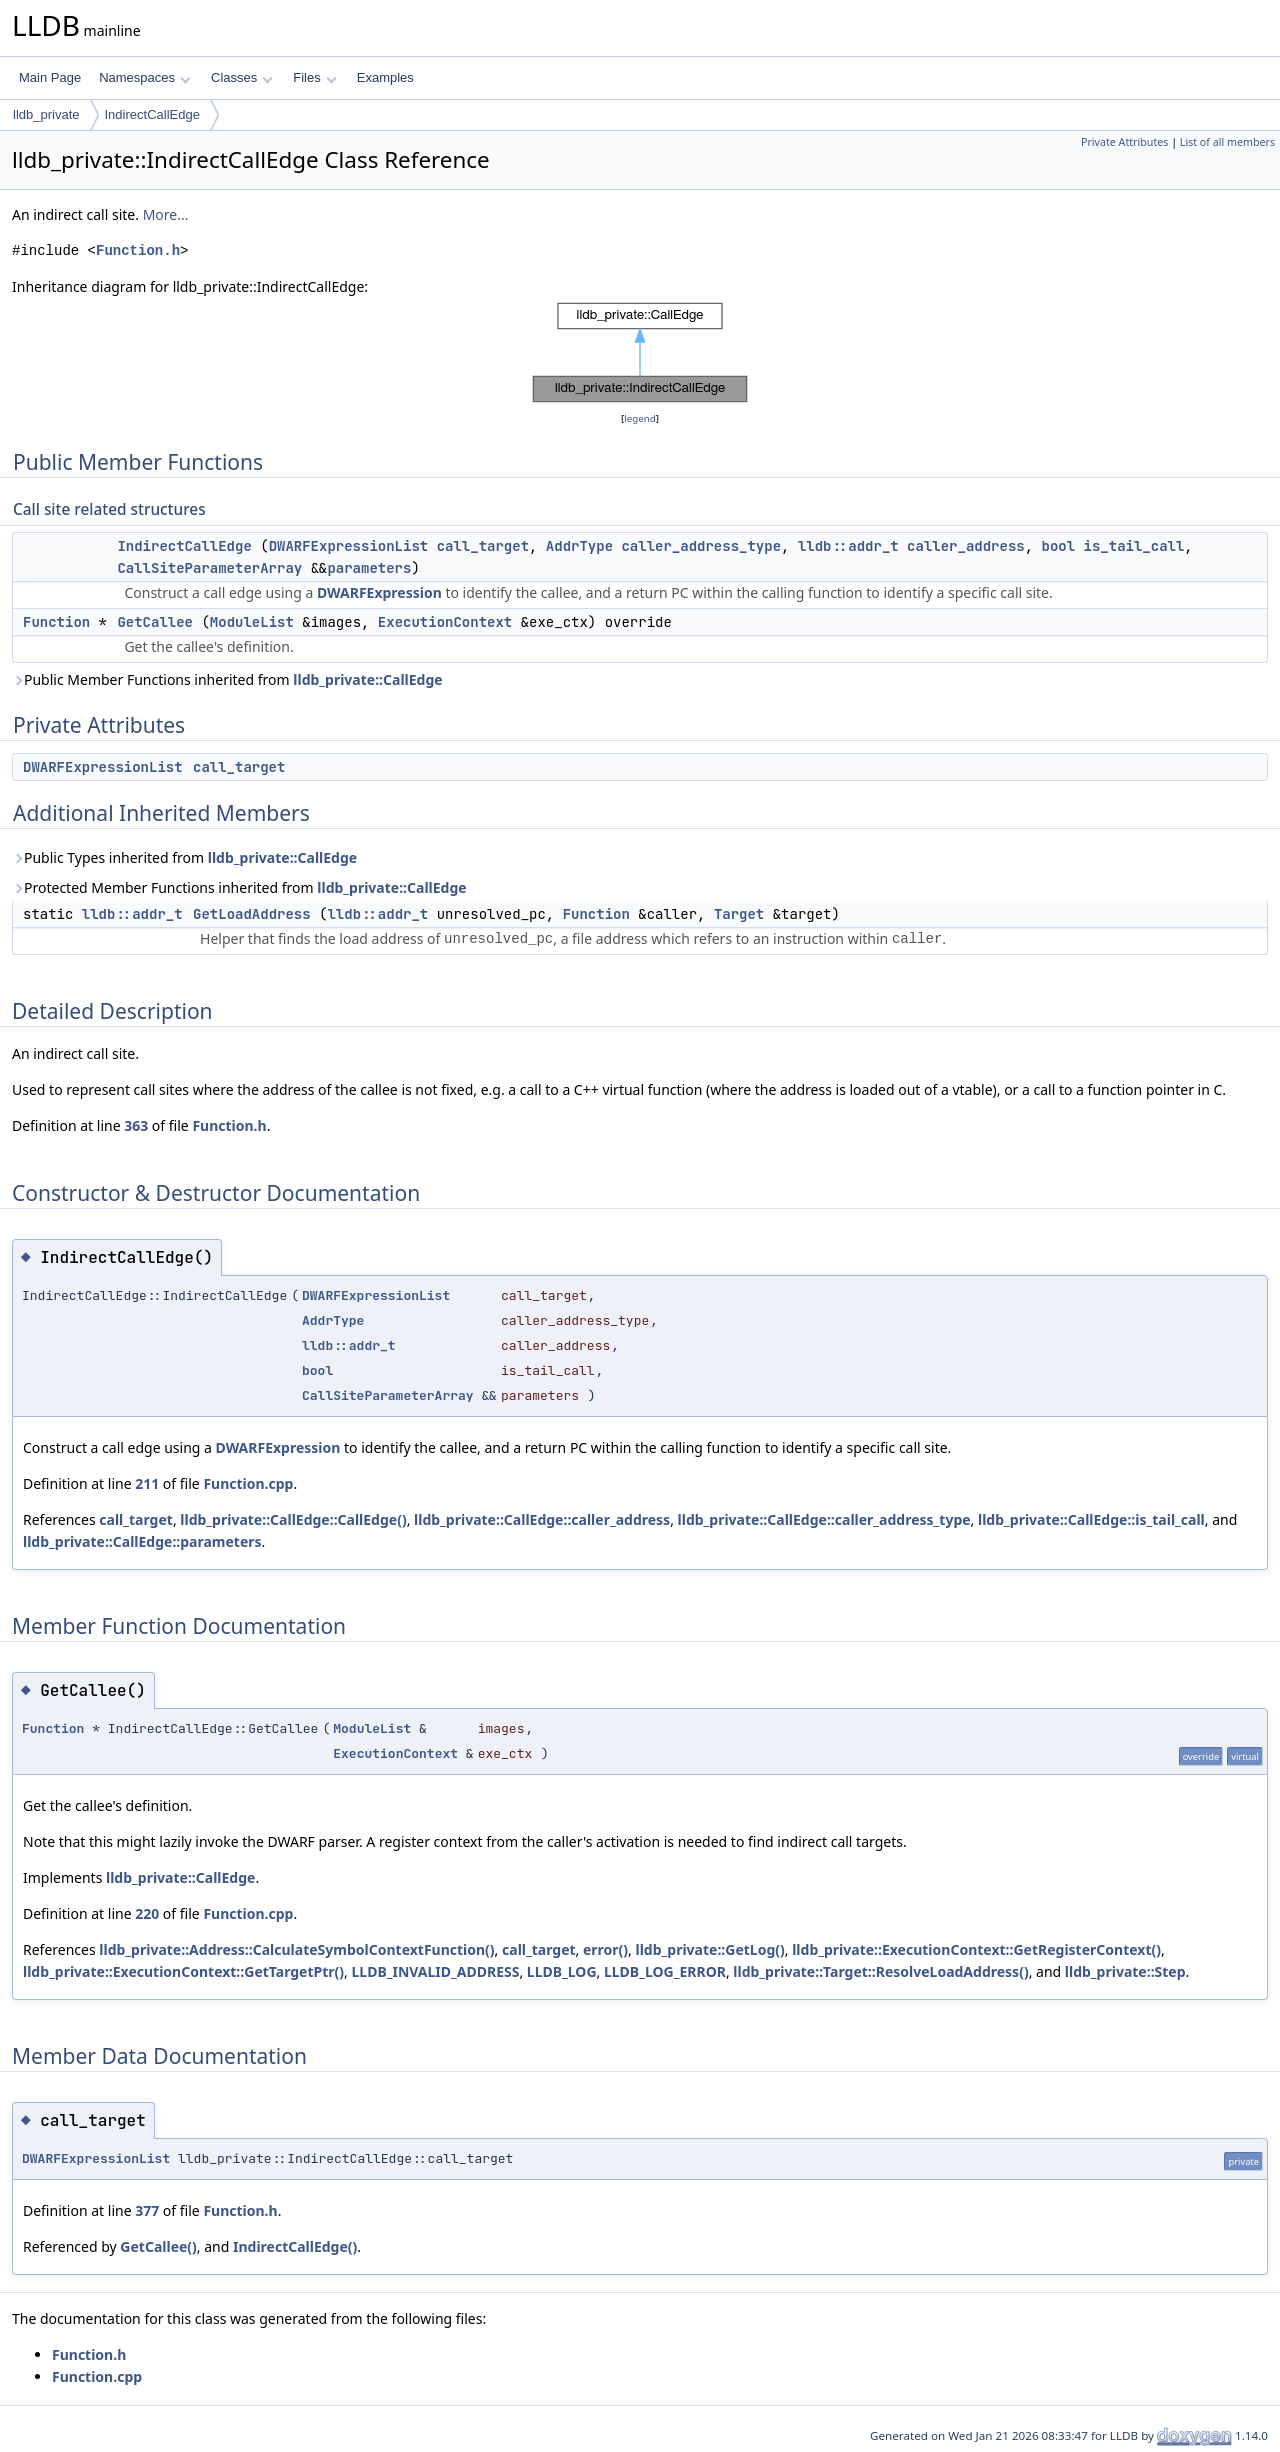  What do you see at coordinates (385, 77) in the screenshot?
I see `Examples` at bounding box center [385, 77].